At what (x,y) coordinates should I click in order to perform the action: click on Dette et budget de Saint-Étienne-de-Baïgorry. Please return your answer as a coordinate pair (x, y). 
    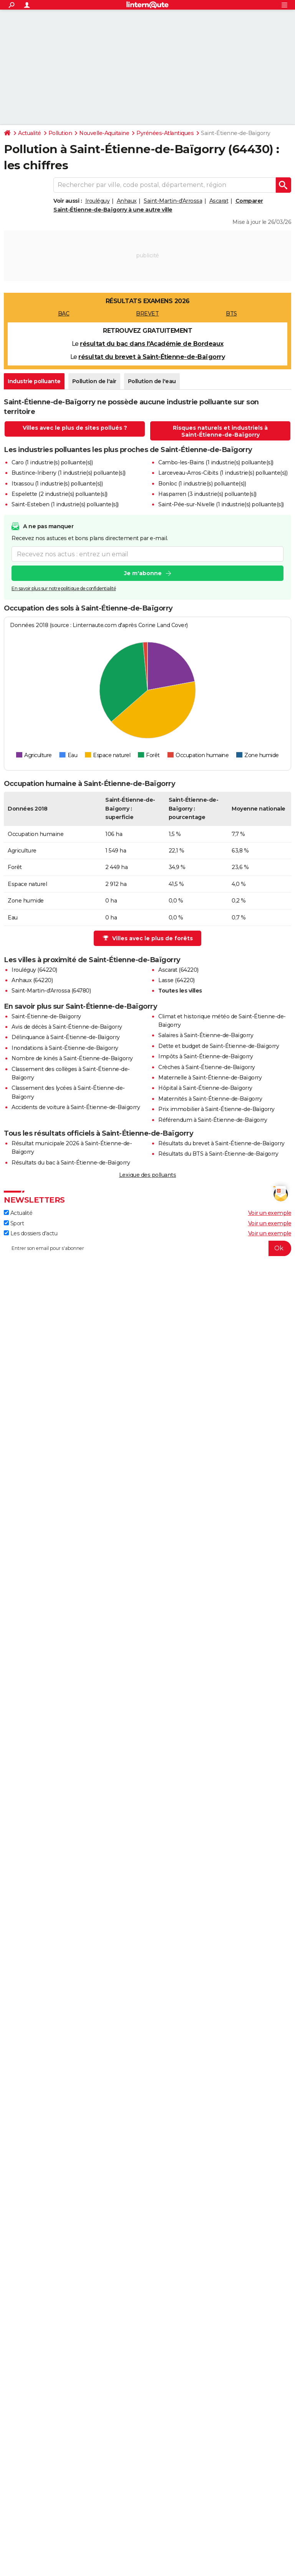
    Looking at the image, I should click on (218, 1046).